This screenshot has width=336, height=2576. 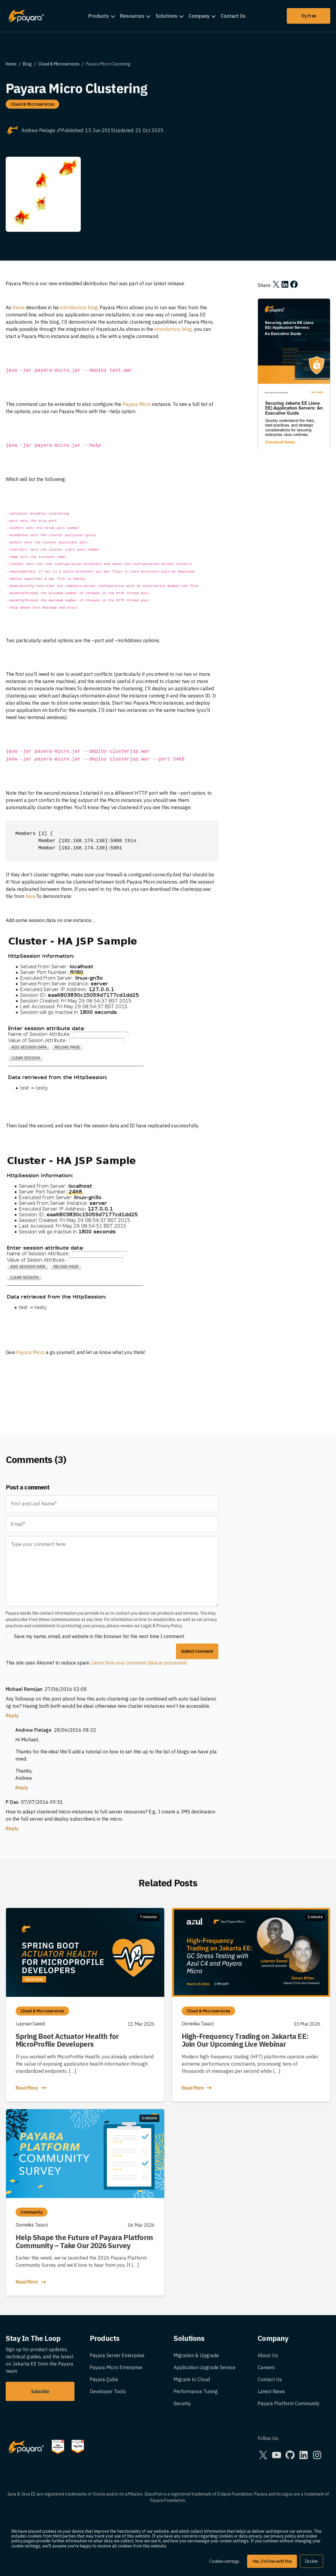 I want to click on Decline [button], so click(x=311, y=2561).